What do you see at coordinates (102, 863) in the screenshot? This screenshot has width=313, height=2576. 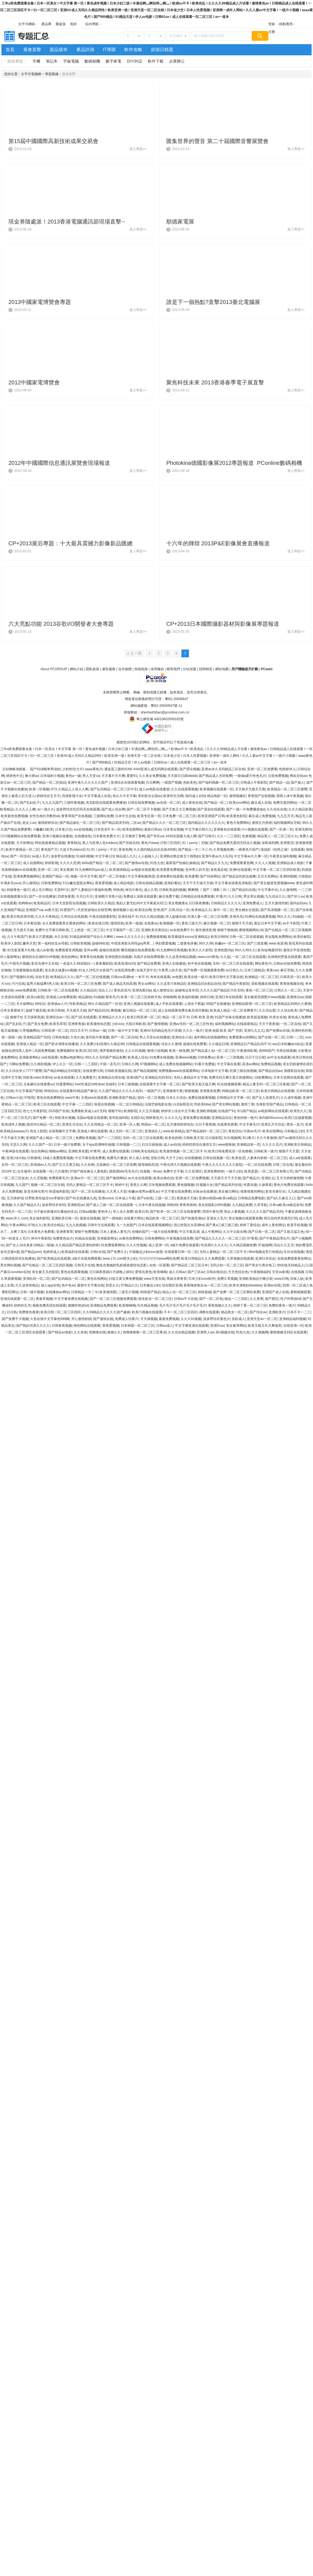 I see `8x8ⅹ国产精品一区二区二区` at bounding box center [102, 863].